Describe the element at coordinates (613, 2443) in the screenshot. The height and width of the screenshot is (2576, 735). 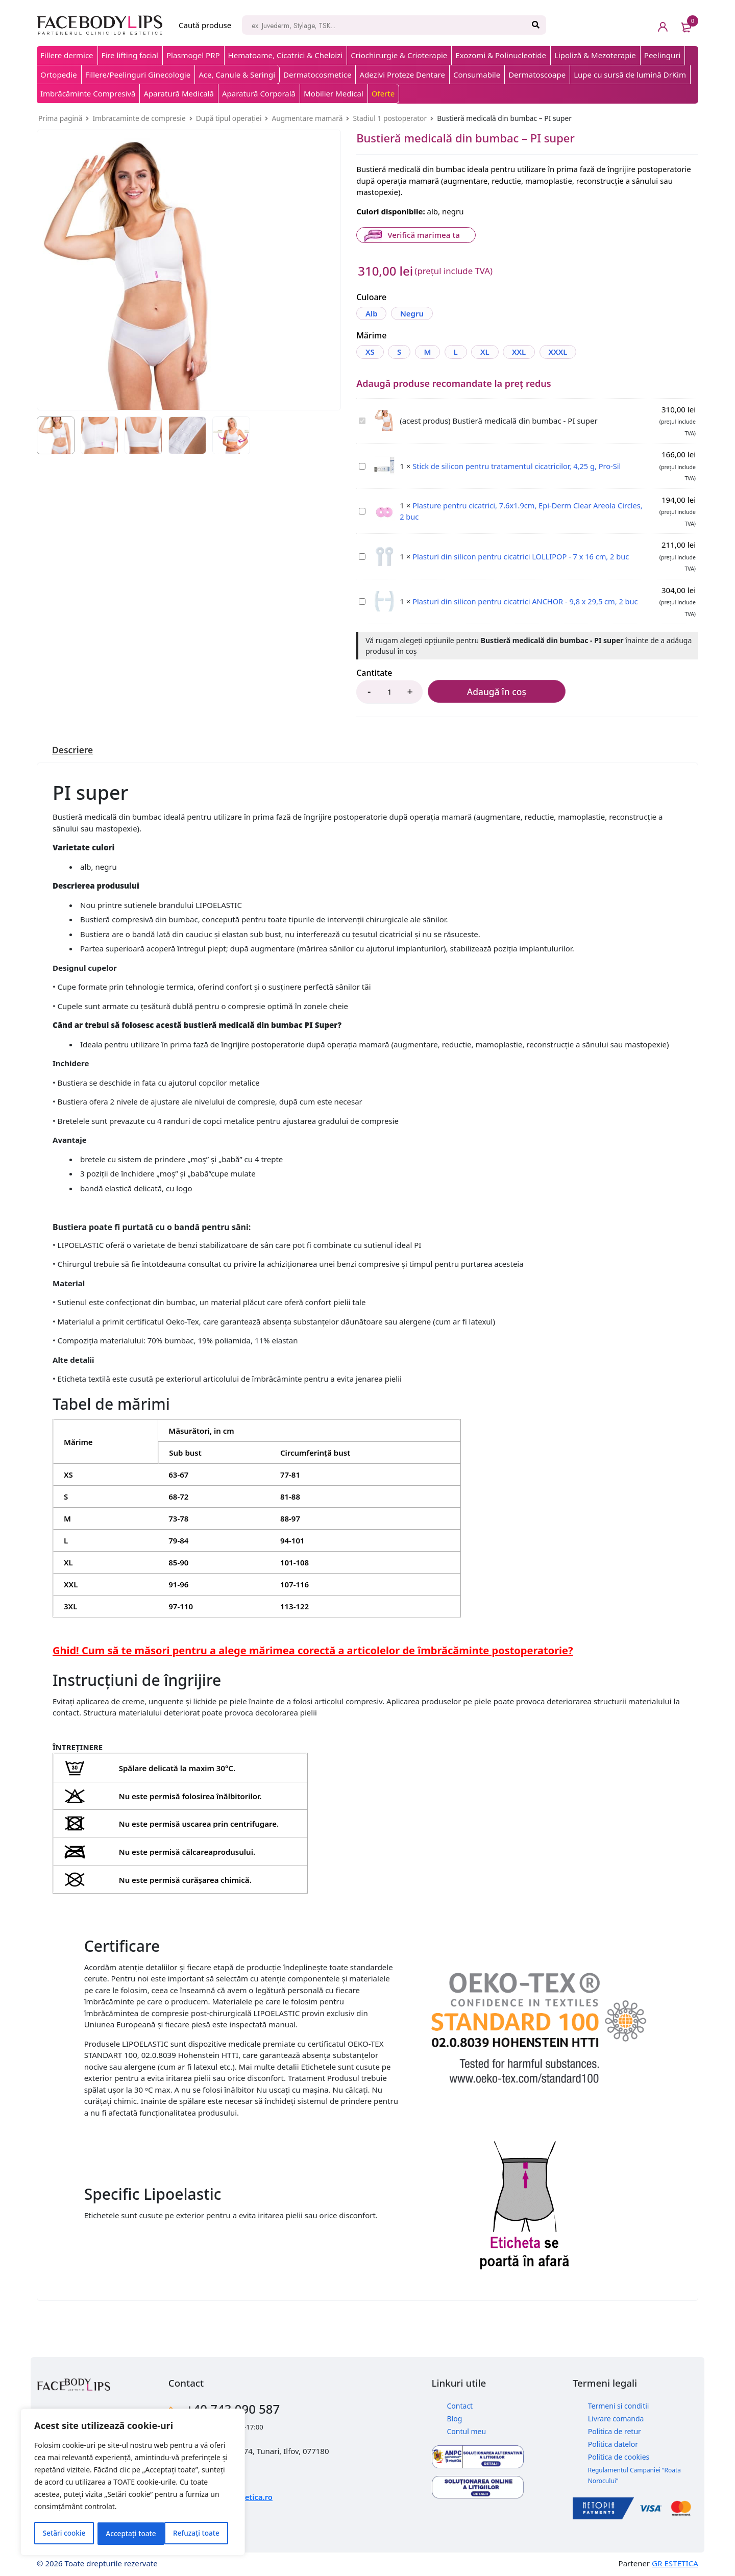
I see `Politica datelor` at that location.